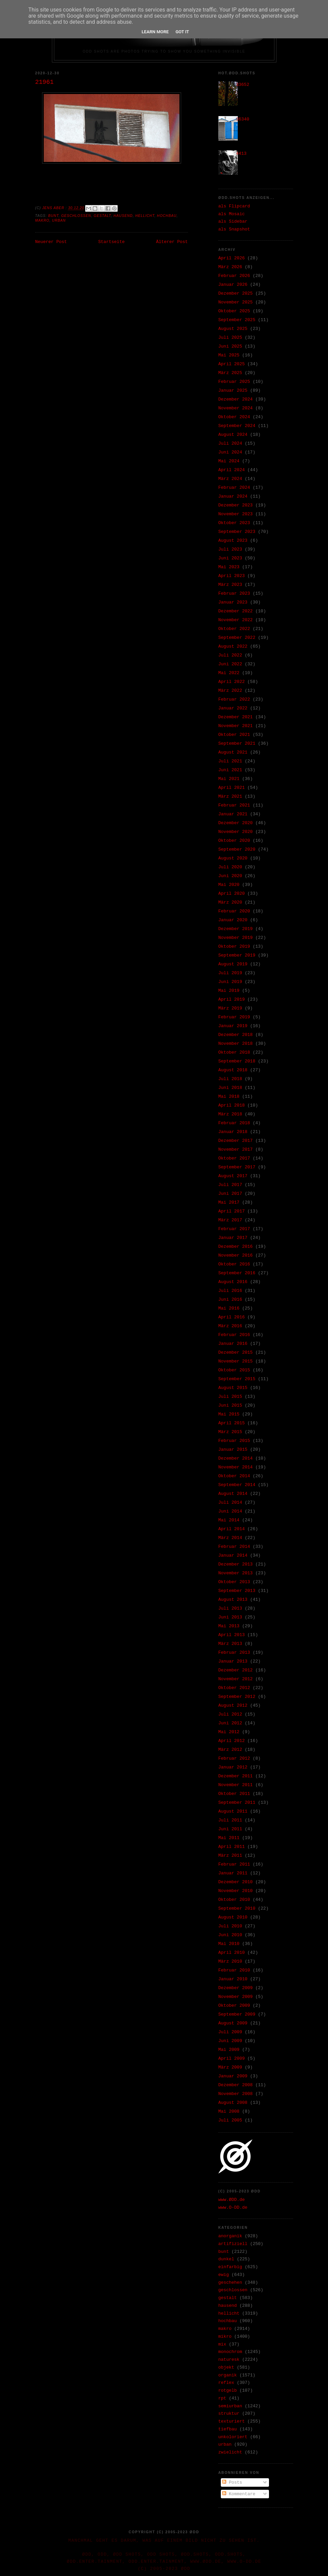 The width and height of the screenshot is (328, 2576). Describe the element at coordinates (230, 770) in the screenshot. I see `Juni 2021` at that location.